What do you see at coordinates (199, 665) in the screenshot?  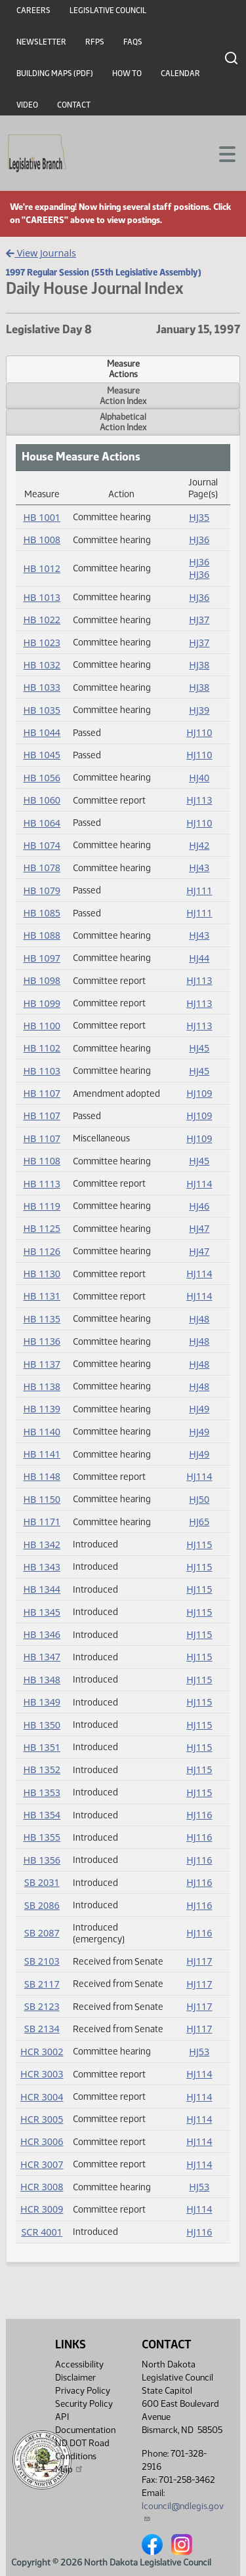 I see `HJ38 [Journal, PDF document]` at bounding box center [199, 665].